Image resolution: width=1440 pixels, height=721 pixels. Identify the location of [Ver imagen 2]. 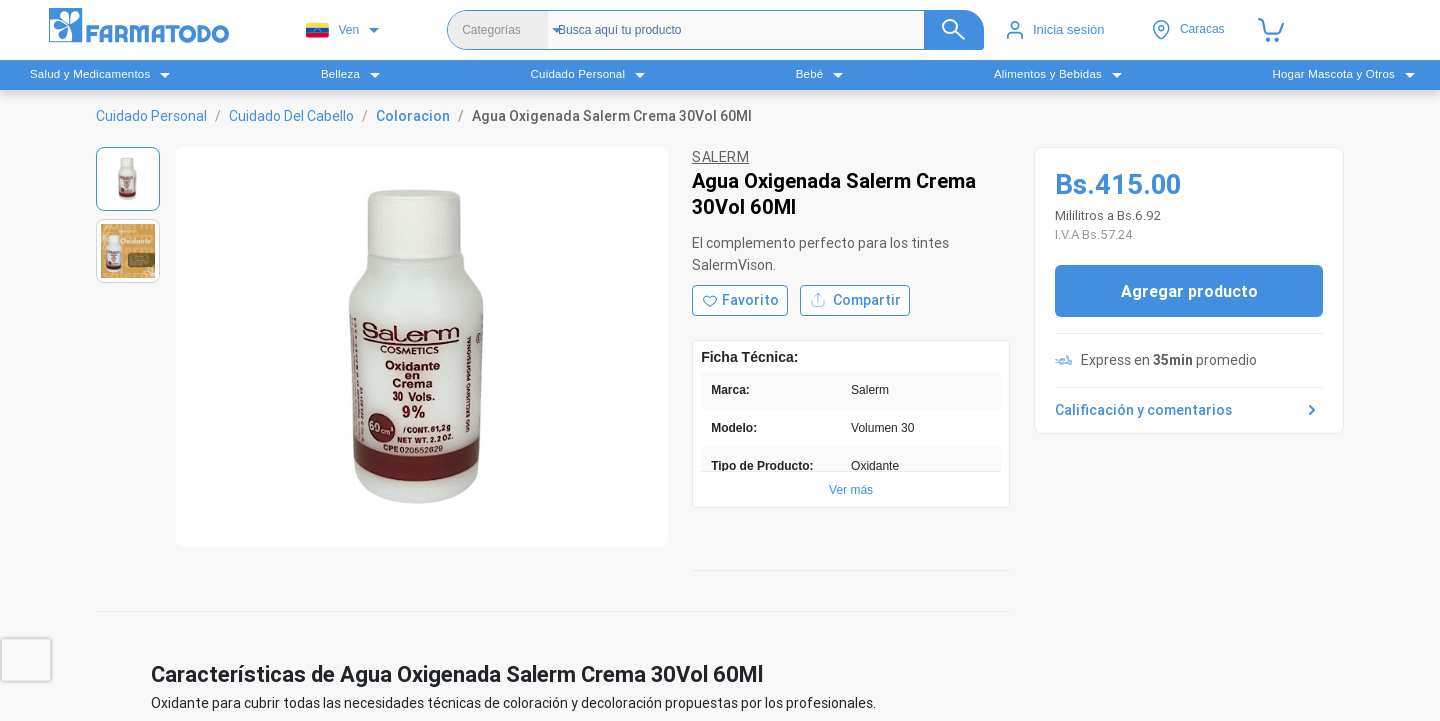
(128, 251).